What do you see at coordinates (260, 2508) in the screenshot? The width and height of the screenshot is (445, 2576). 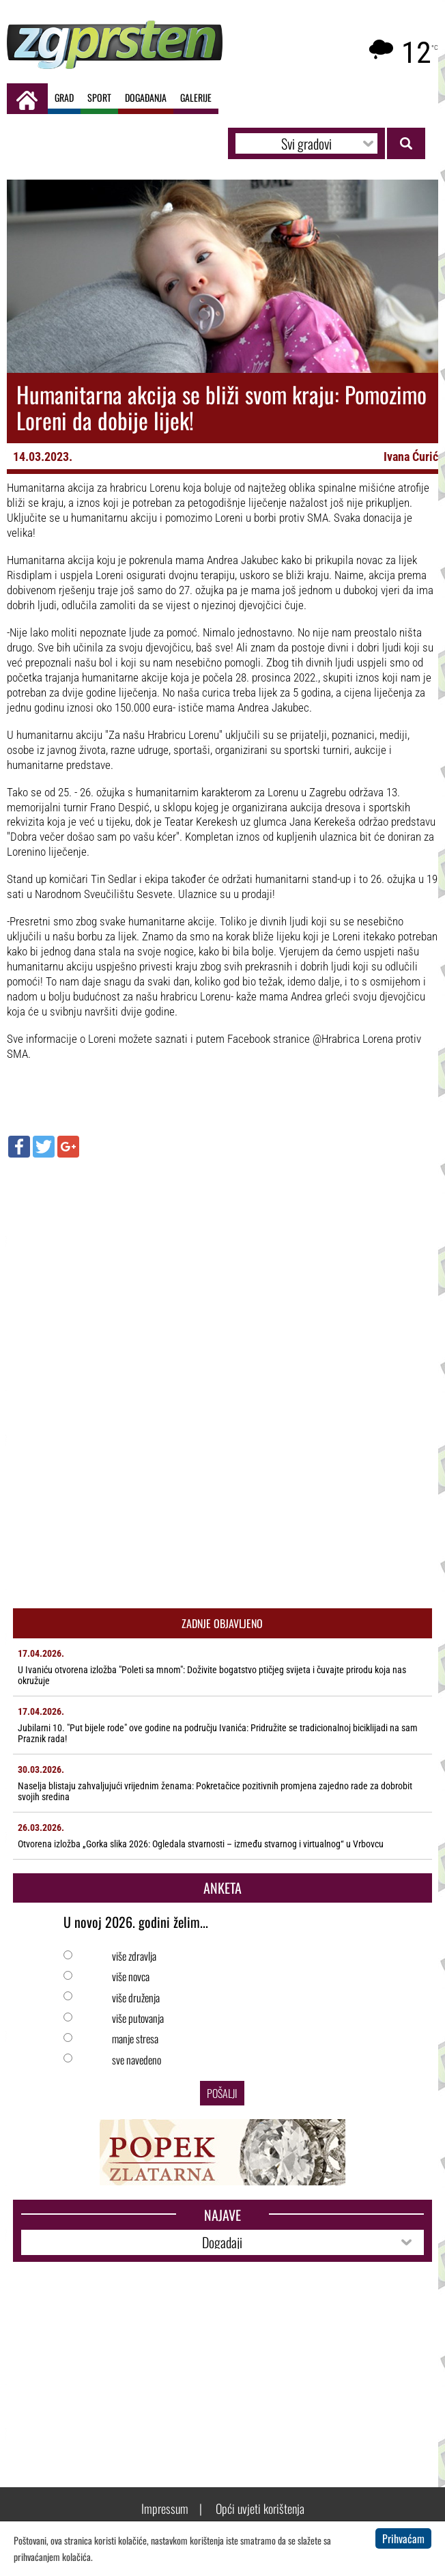 I see `Opći uvjeti korištenja` at bounding box center [260, 2508].